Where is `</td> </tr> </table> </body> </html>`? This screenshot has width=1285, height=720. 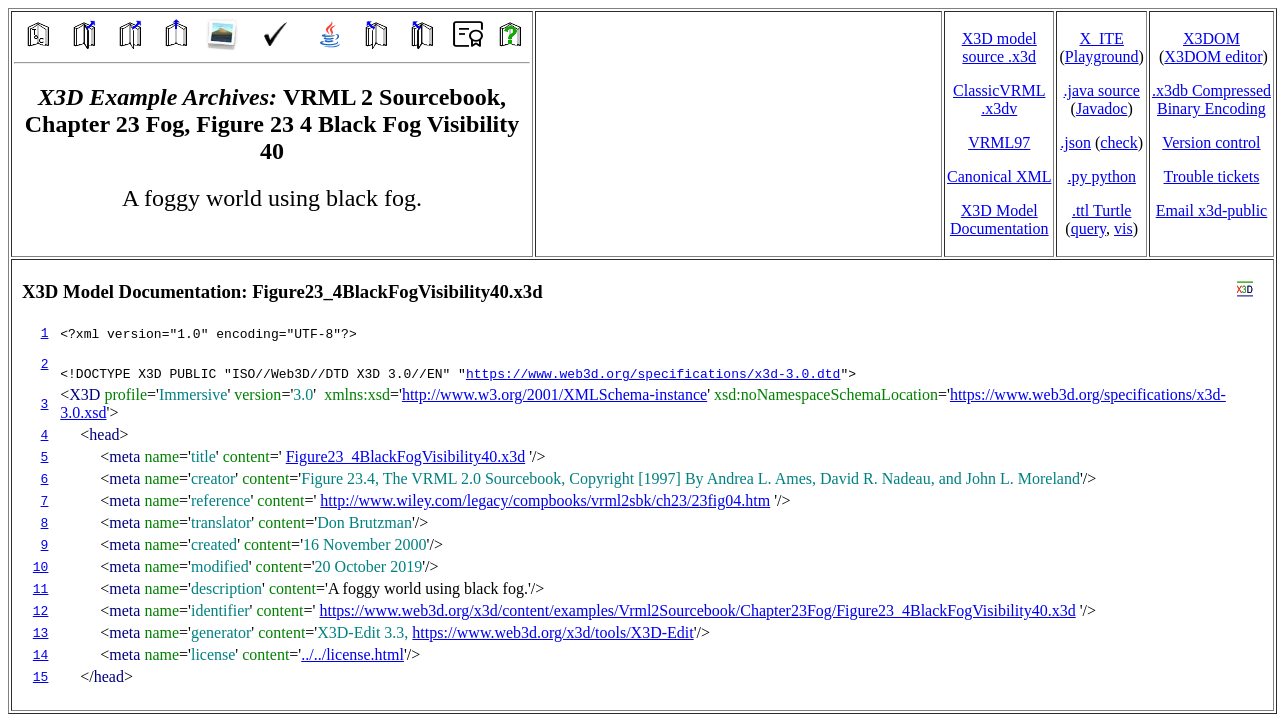
</td> </tr> </table> </body> </html> is located at coordinates (642, 485).